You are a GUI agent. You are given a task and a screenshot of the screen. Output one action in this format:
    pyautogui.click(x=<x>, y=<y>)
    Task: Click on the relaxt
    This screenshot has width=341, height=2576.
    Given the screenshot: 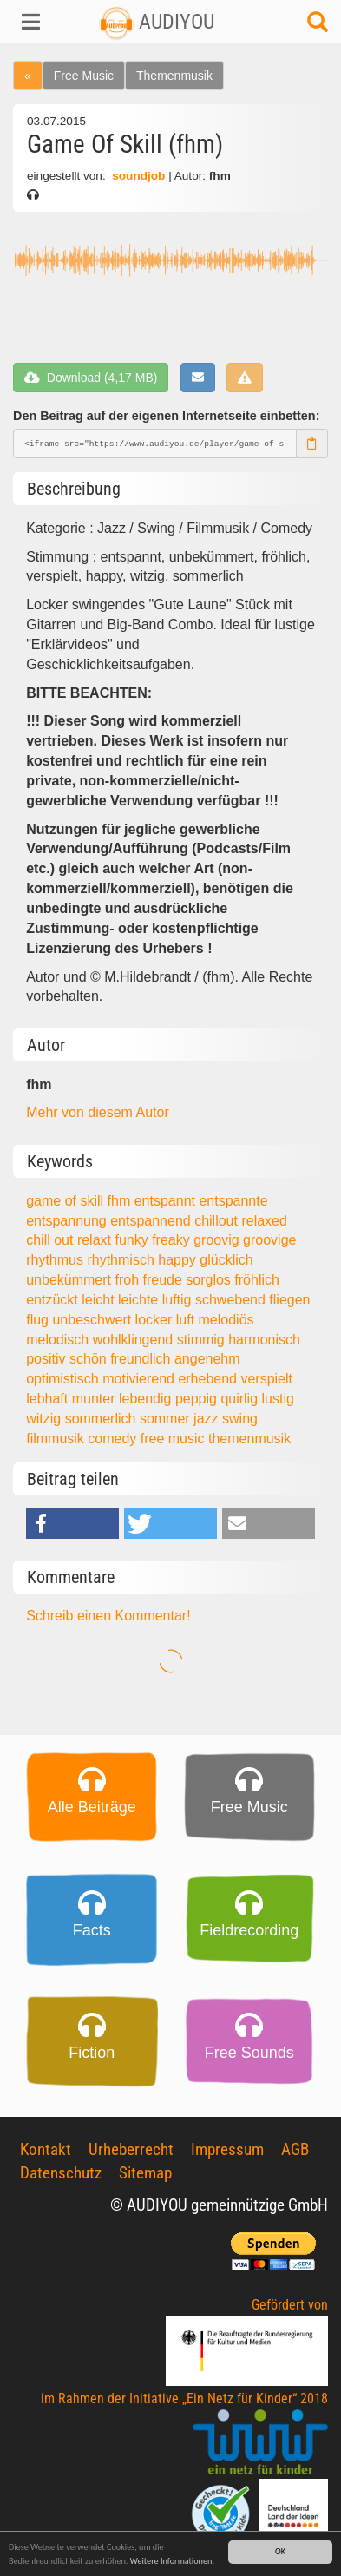 What is the action you would take?
    pyautogui.click(x=96, y=1239)
    